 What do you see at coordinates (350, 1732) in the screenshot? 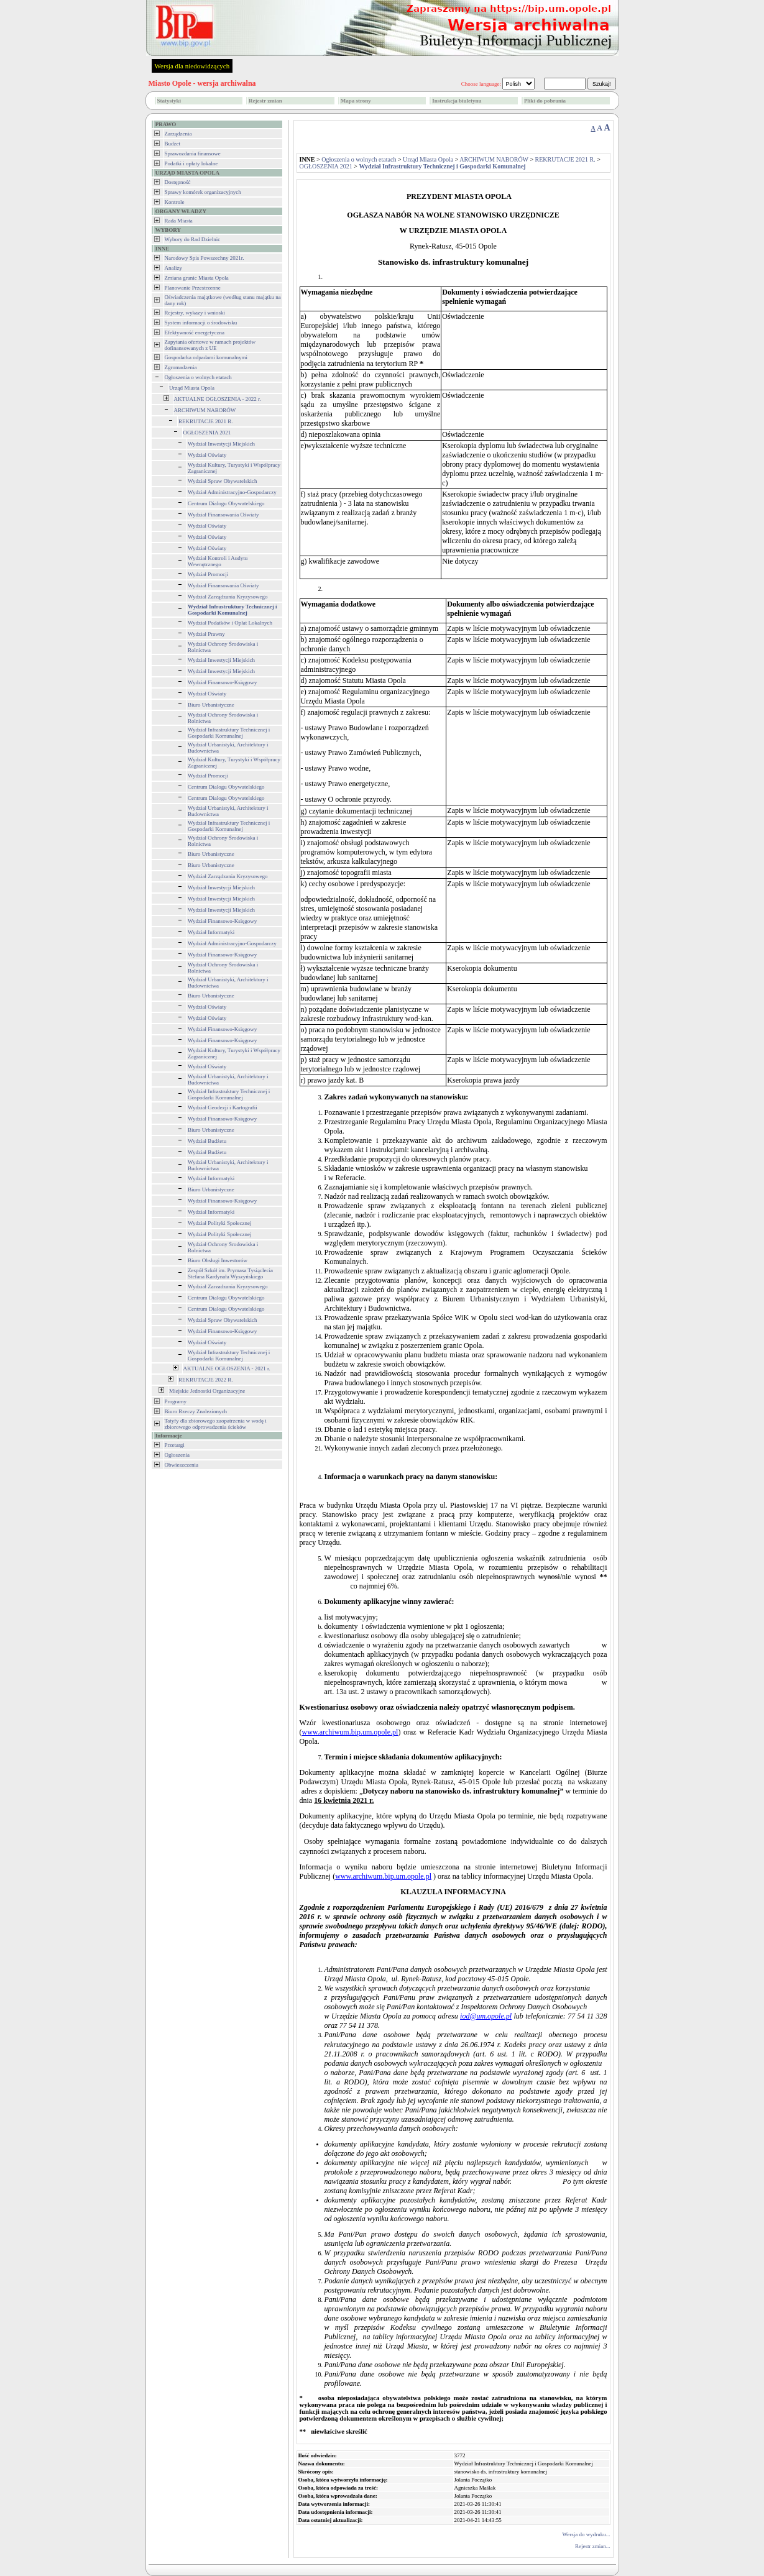
I see `www.archiwum.bip.um.opole.pl` at bounding box center [350, 1732].